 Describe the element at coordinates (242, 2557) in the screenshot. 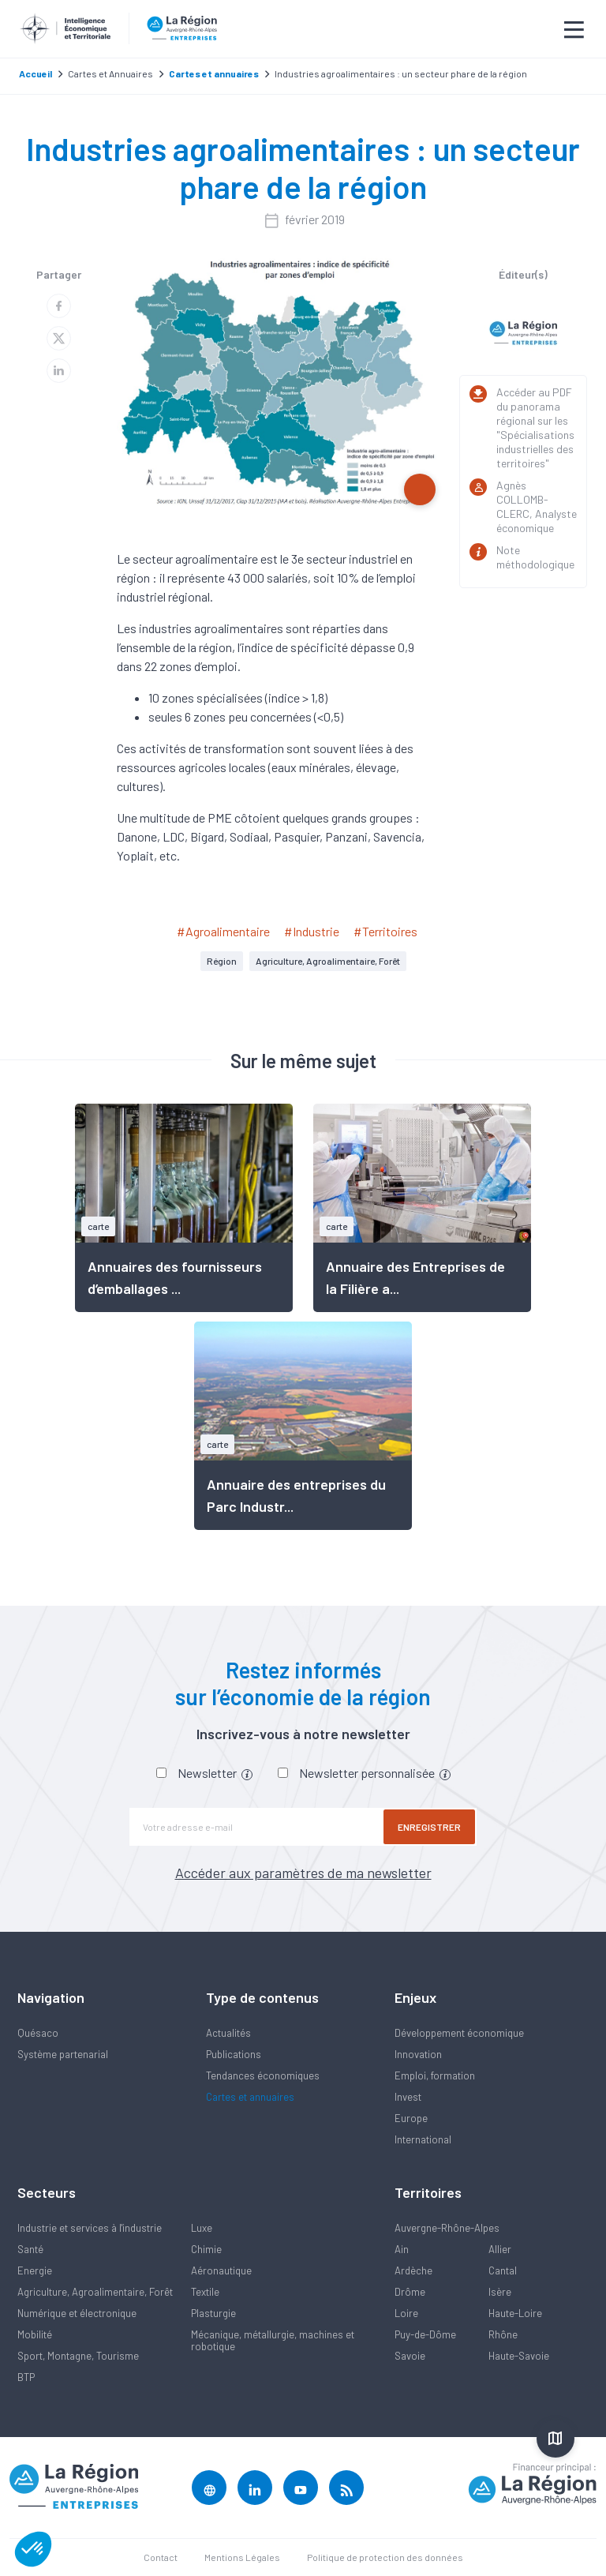

I see `Mentions Légales` at that location.